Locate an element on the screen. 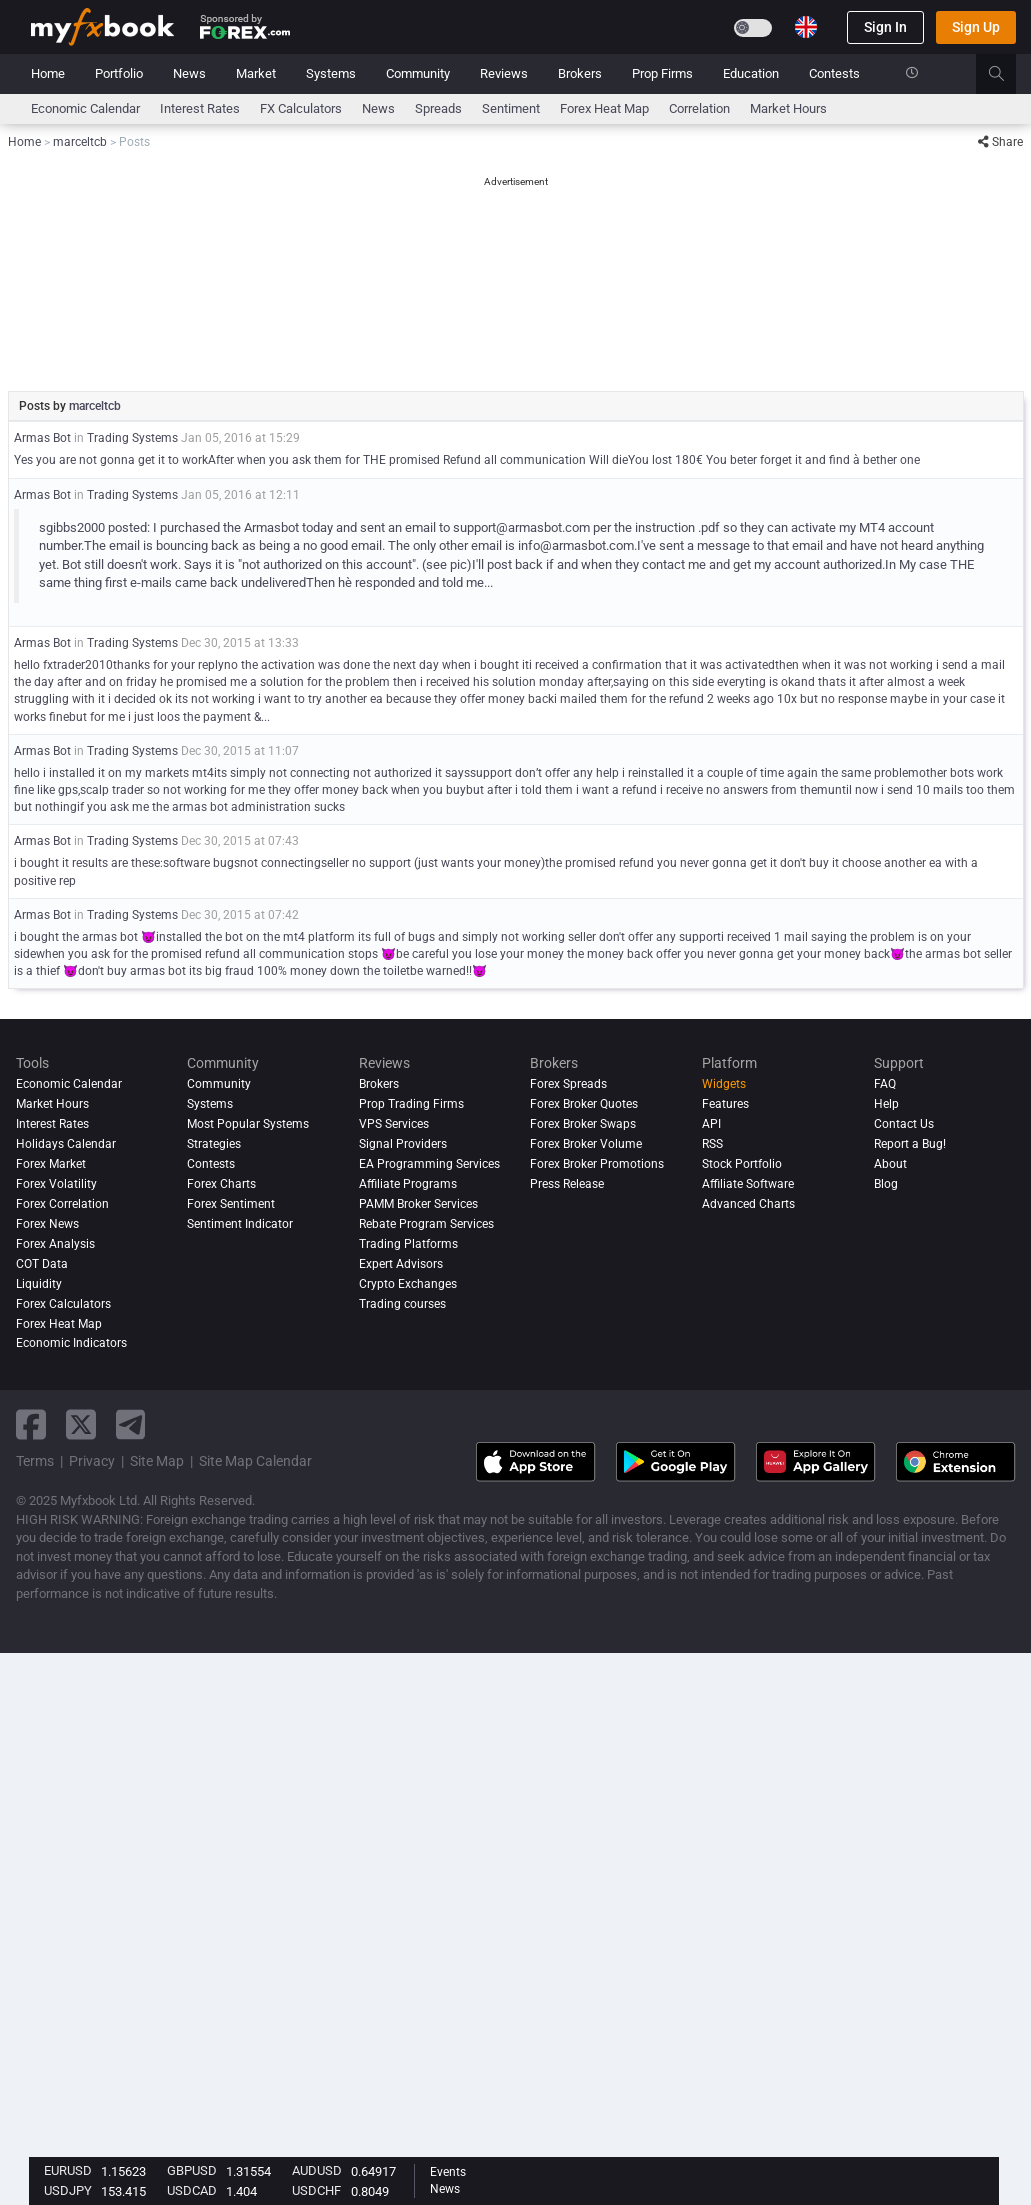 Image resolution: width=1031 pixels, height=2205 pixels. Share is located at coordinates (1000, 142).